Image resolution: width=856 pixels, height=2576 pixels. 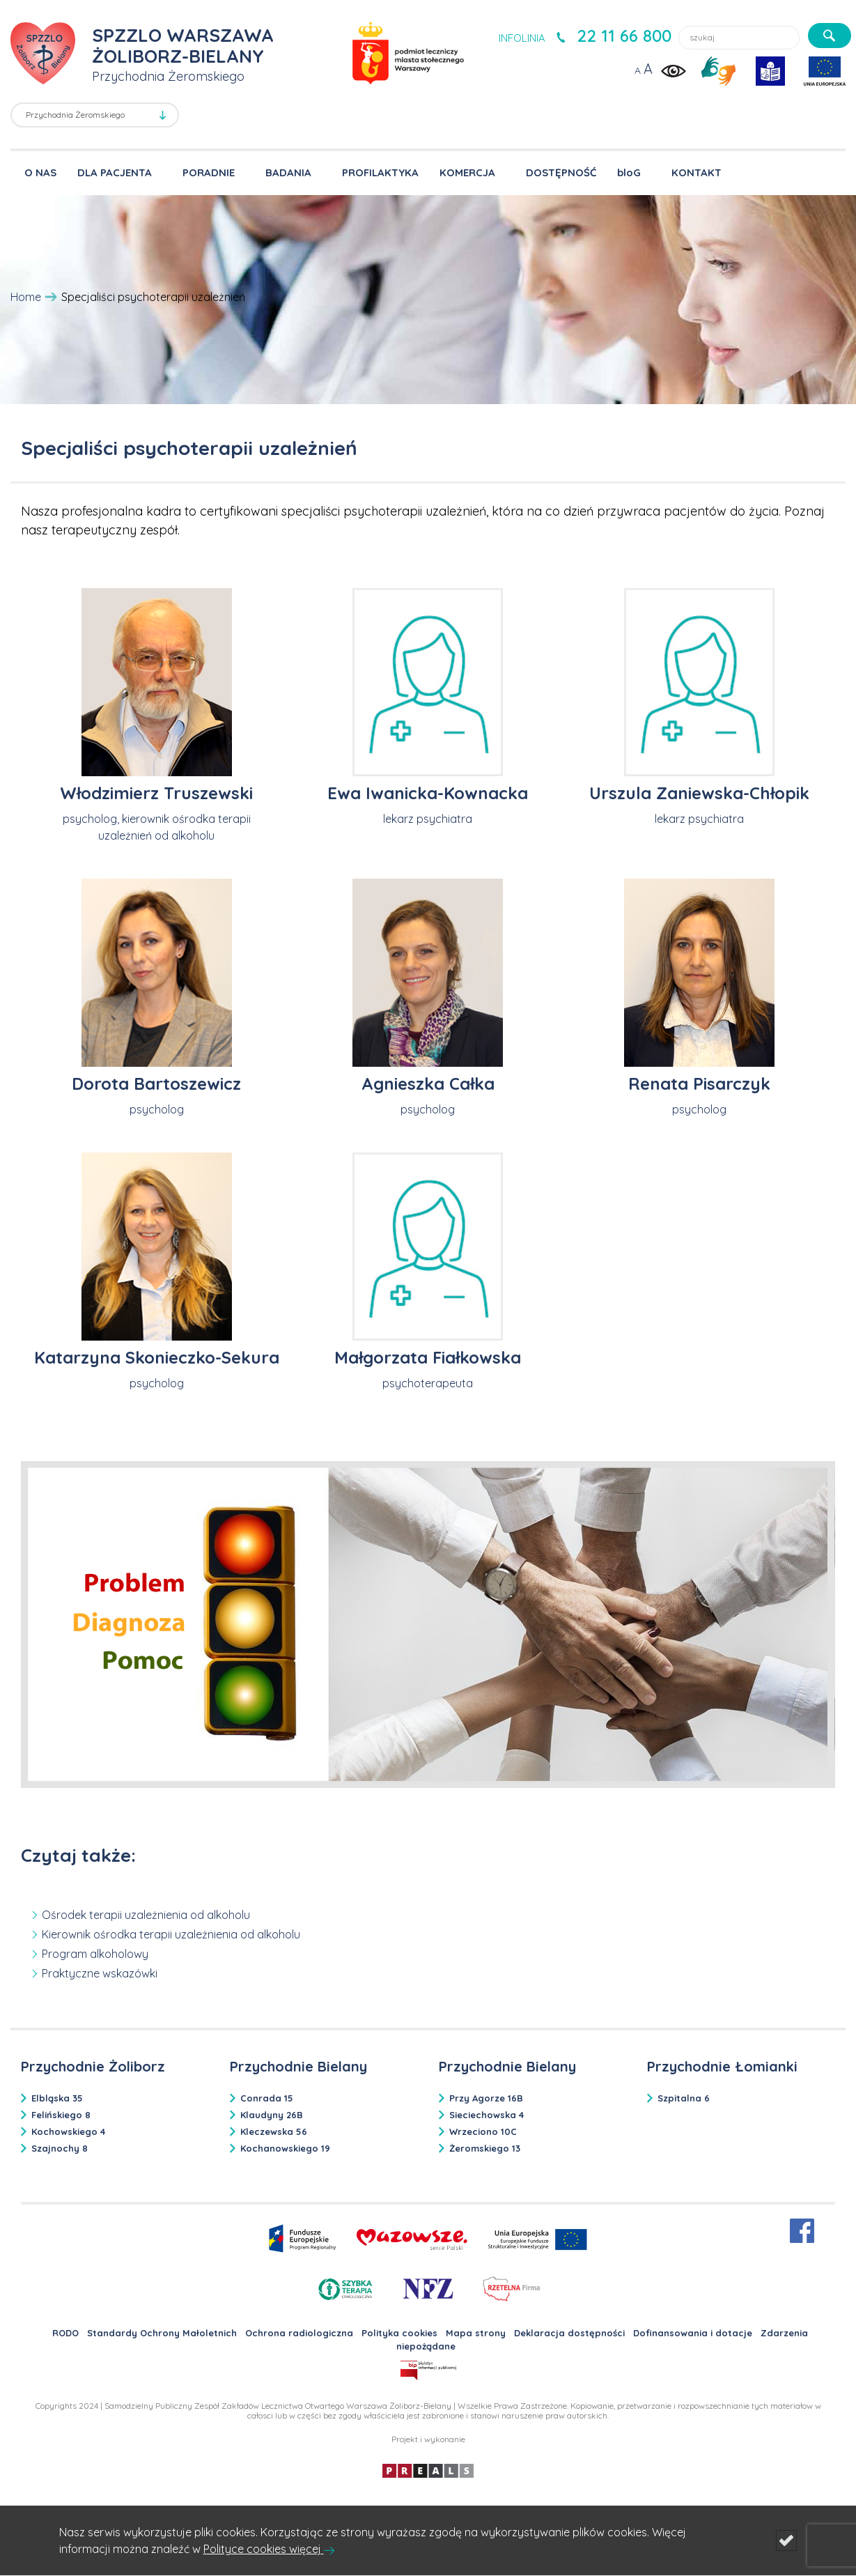 What do you see at coordinates (380, 172) in the screenshot?
I see `PROFILAKTYKA` at bounding box center [380, 172].